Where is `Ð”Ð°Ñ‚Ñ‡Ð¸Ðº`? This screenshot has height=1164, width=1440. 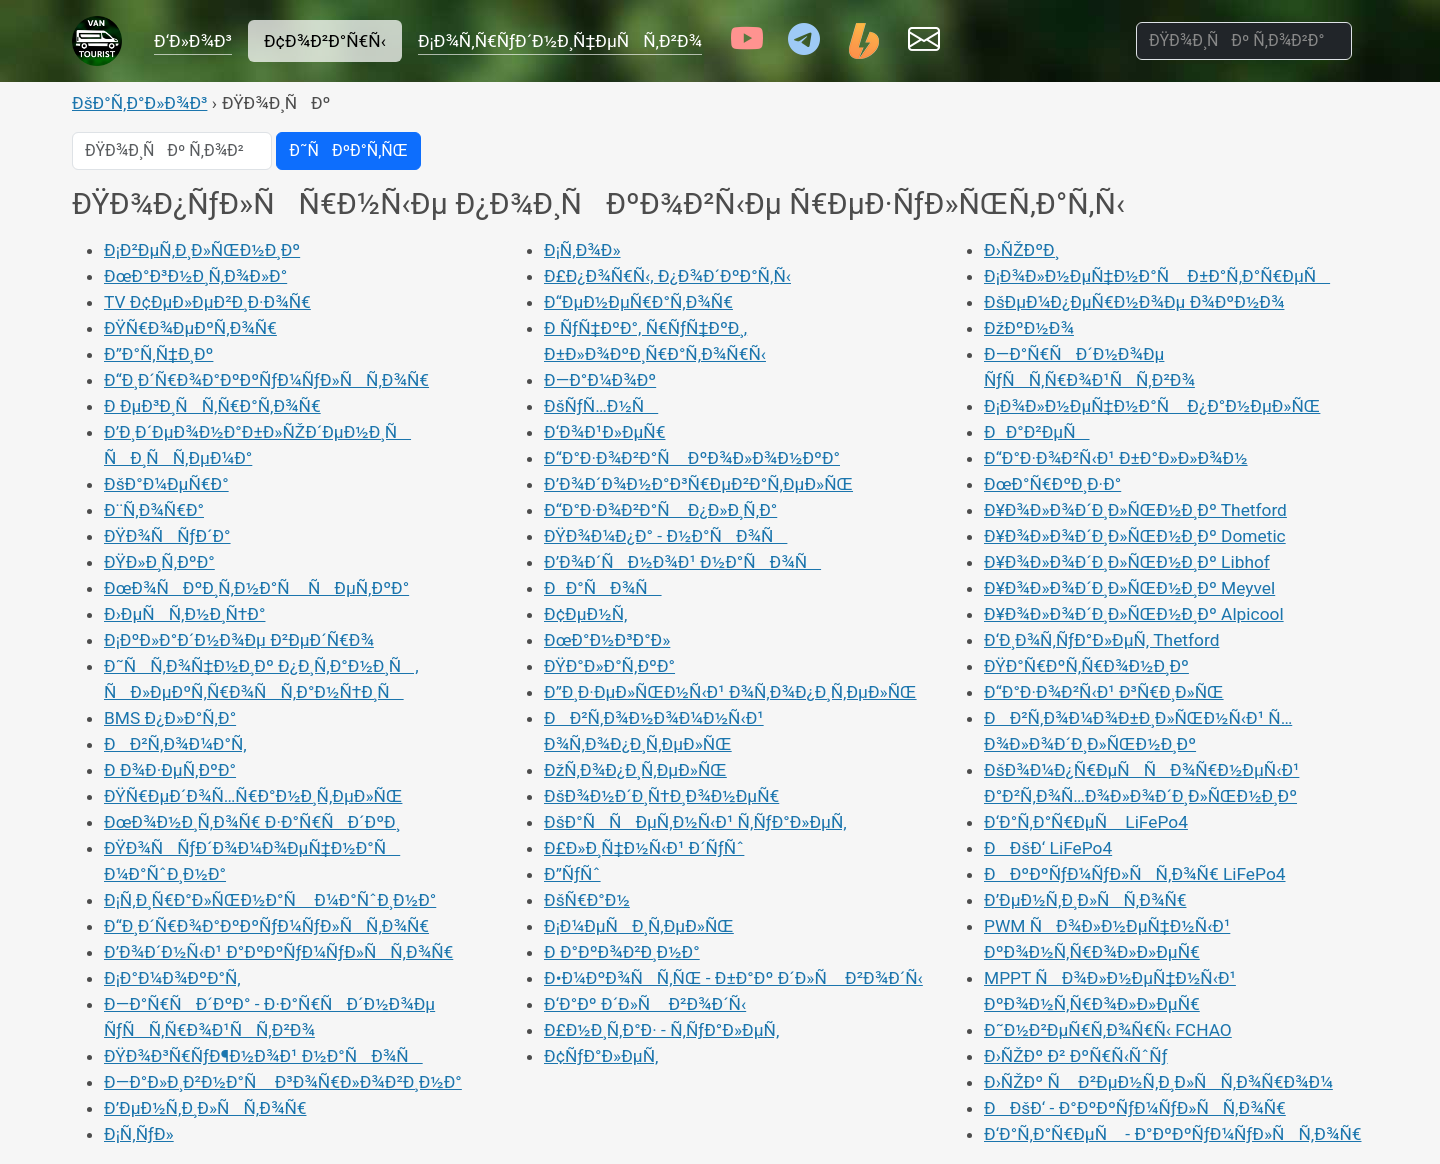
Ð”Ð°Ñ‚Ñ‡Ð¸Ðº is located at coordinates (158, 354).